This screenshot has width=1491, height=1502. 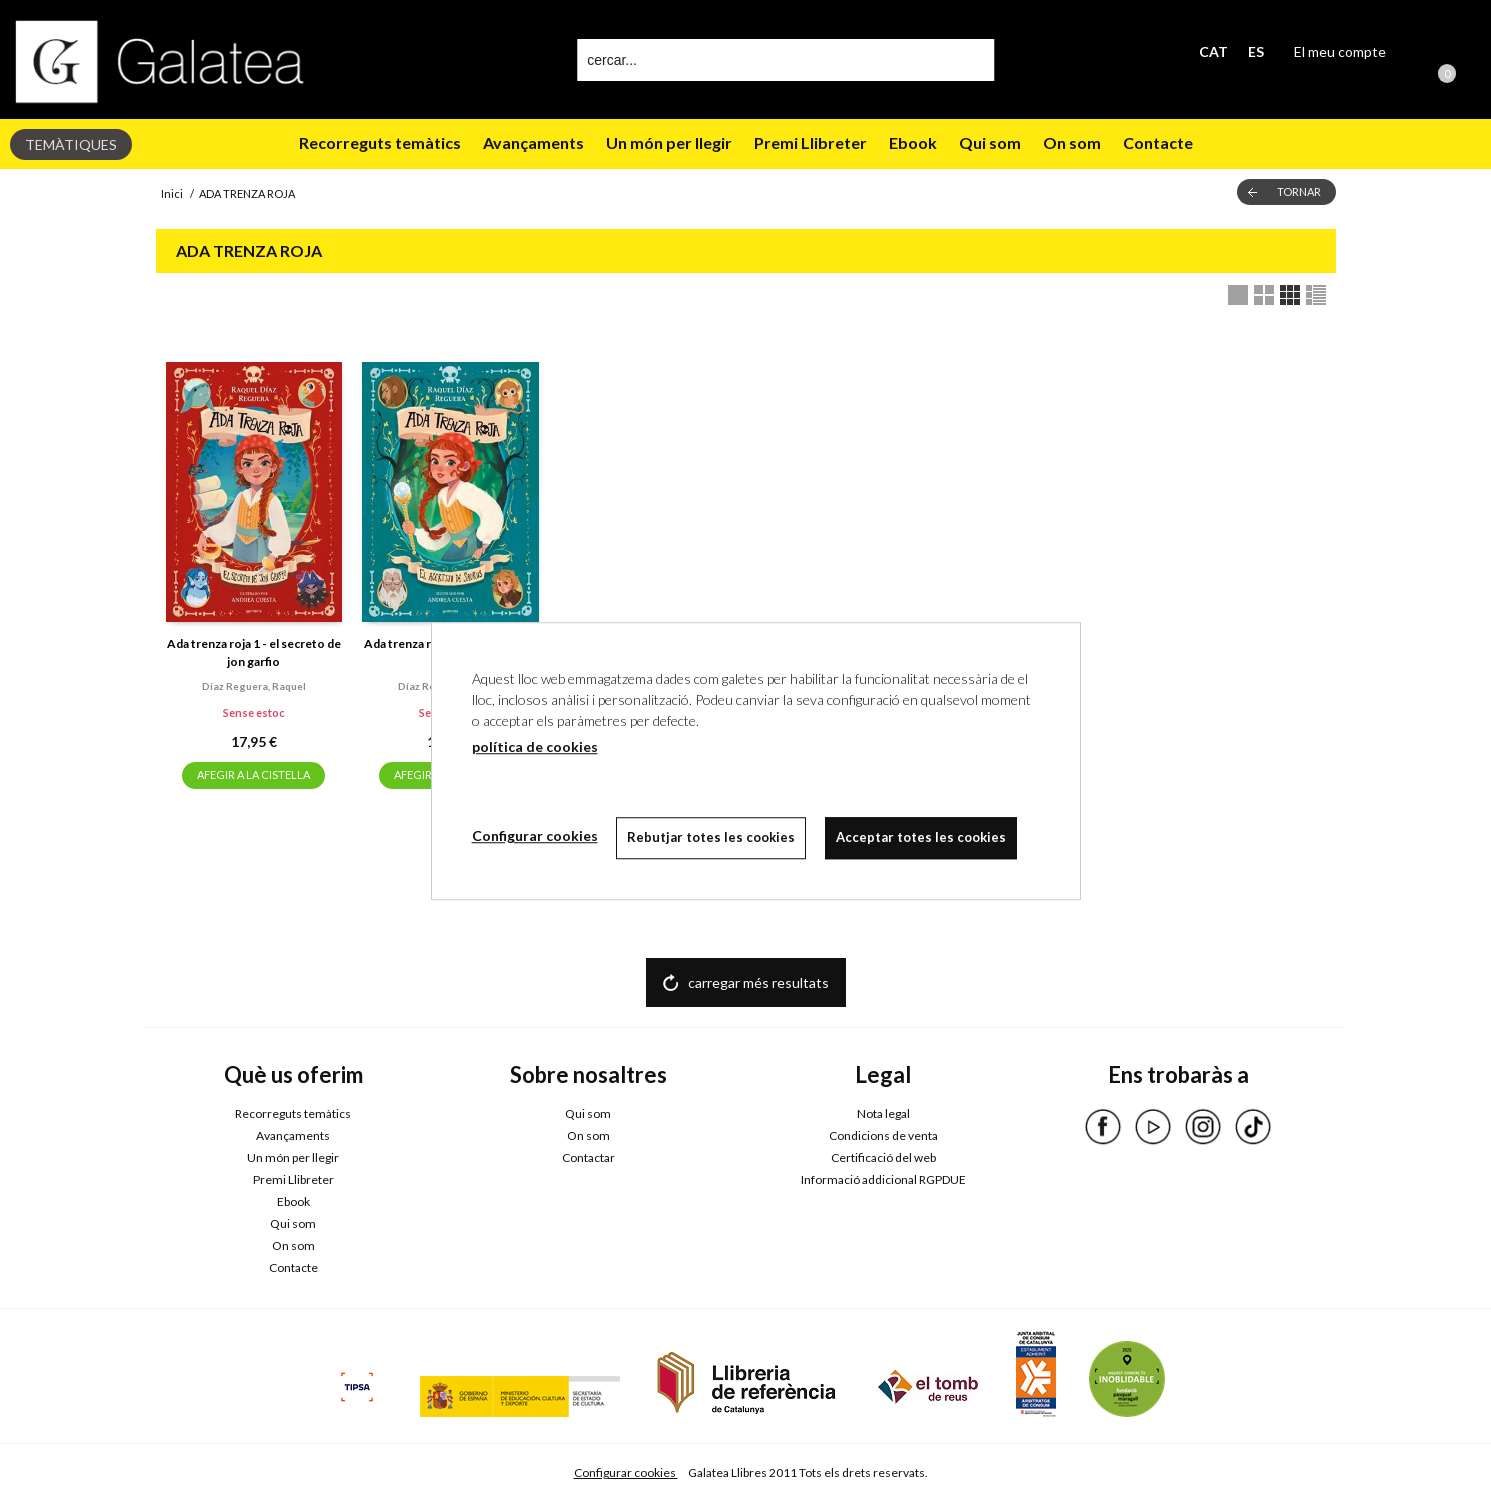 I want to click on Avançaments, so click(x=533, y=142).